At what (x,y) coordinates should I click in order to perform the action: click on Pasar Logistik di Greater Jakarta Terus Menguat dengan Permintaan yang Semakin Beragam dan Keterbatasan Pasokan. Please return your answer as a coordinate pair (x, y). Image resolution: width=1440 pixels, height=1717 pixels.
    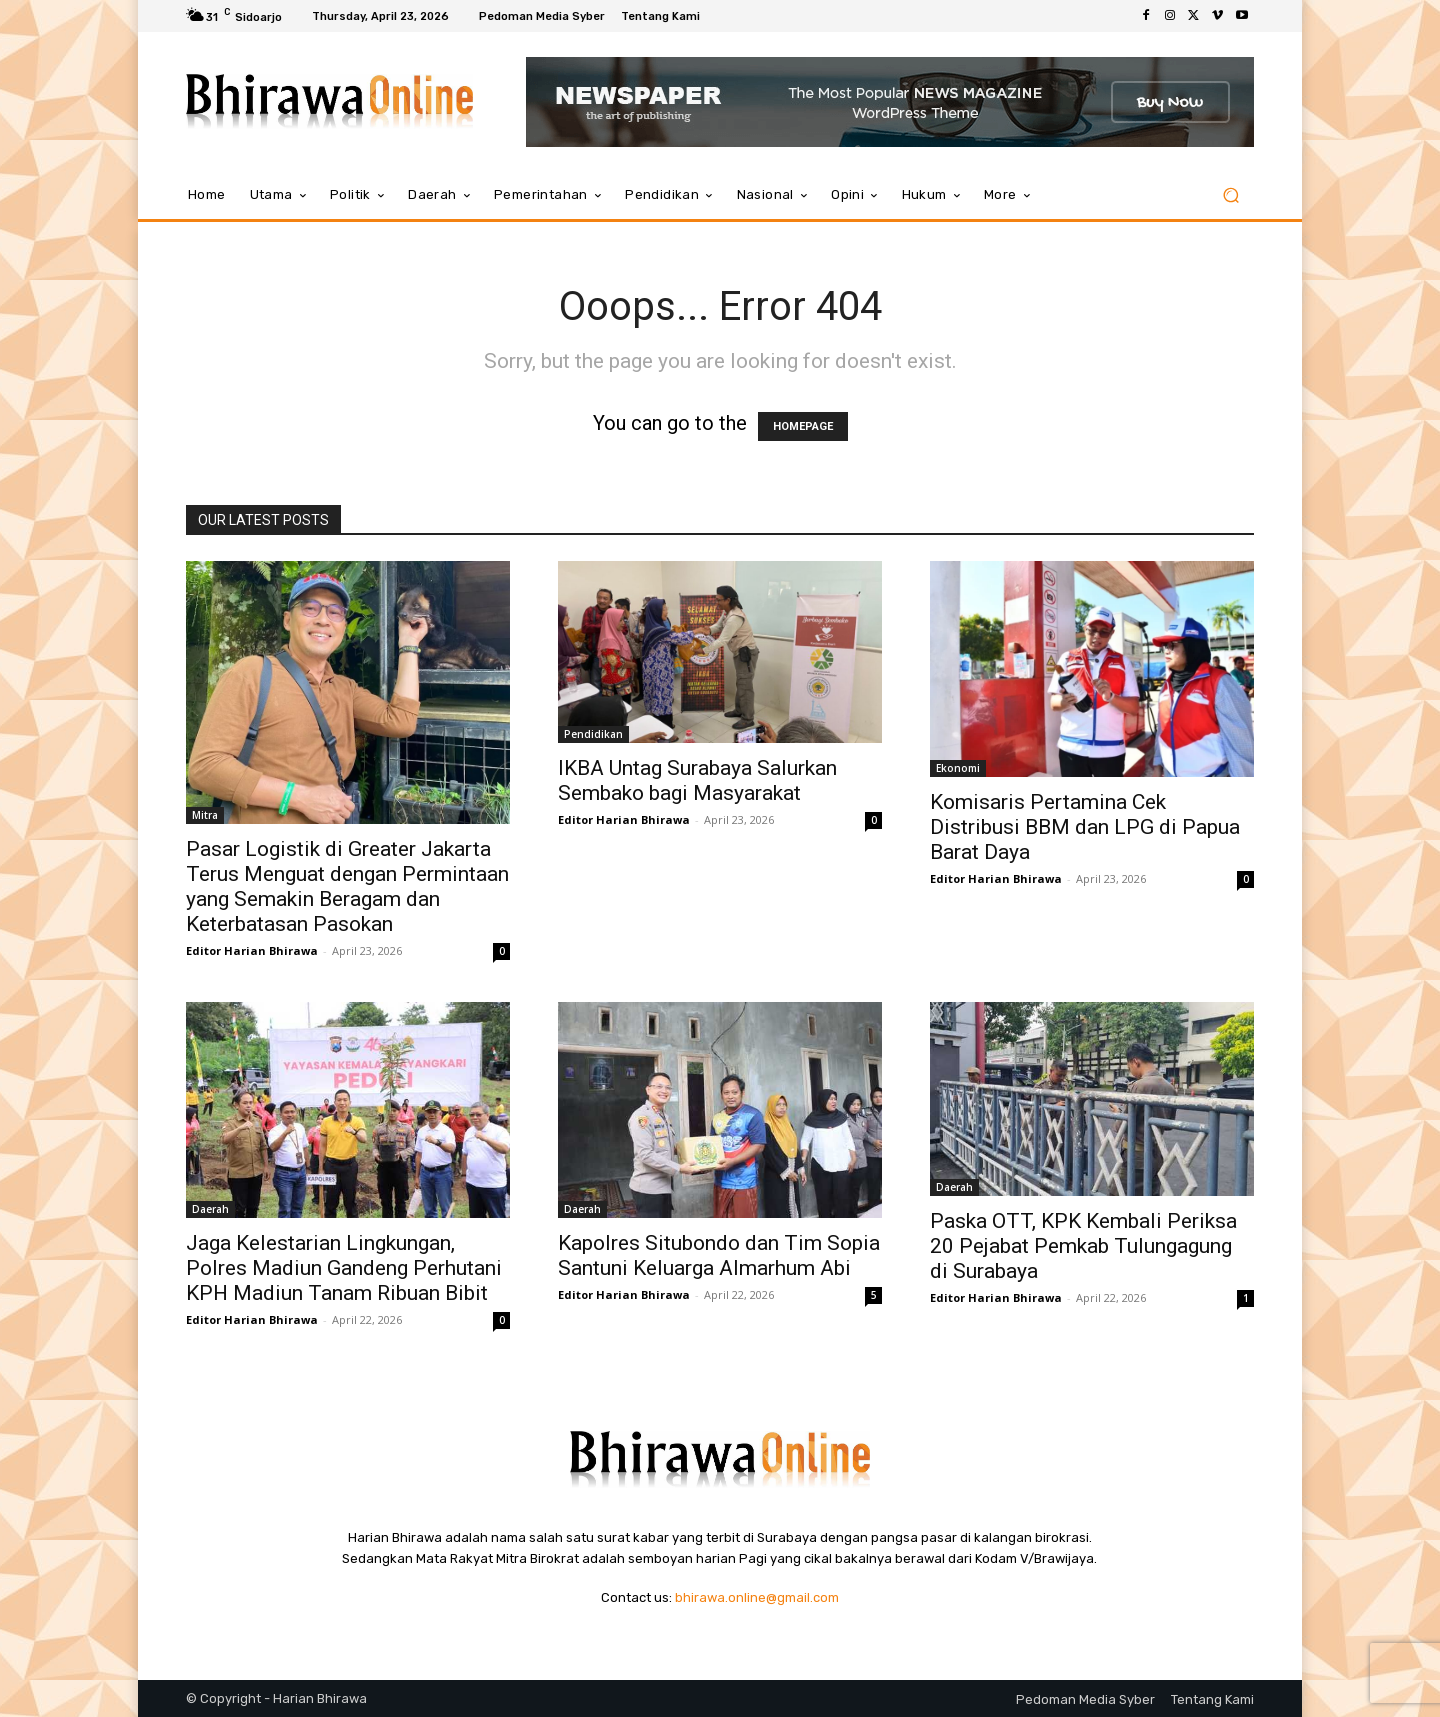
    Looking at the image, I should click on (347, 886).